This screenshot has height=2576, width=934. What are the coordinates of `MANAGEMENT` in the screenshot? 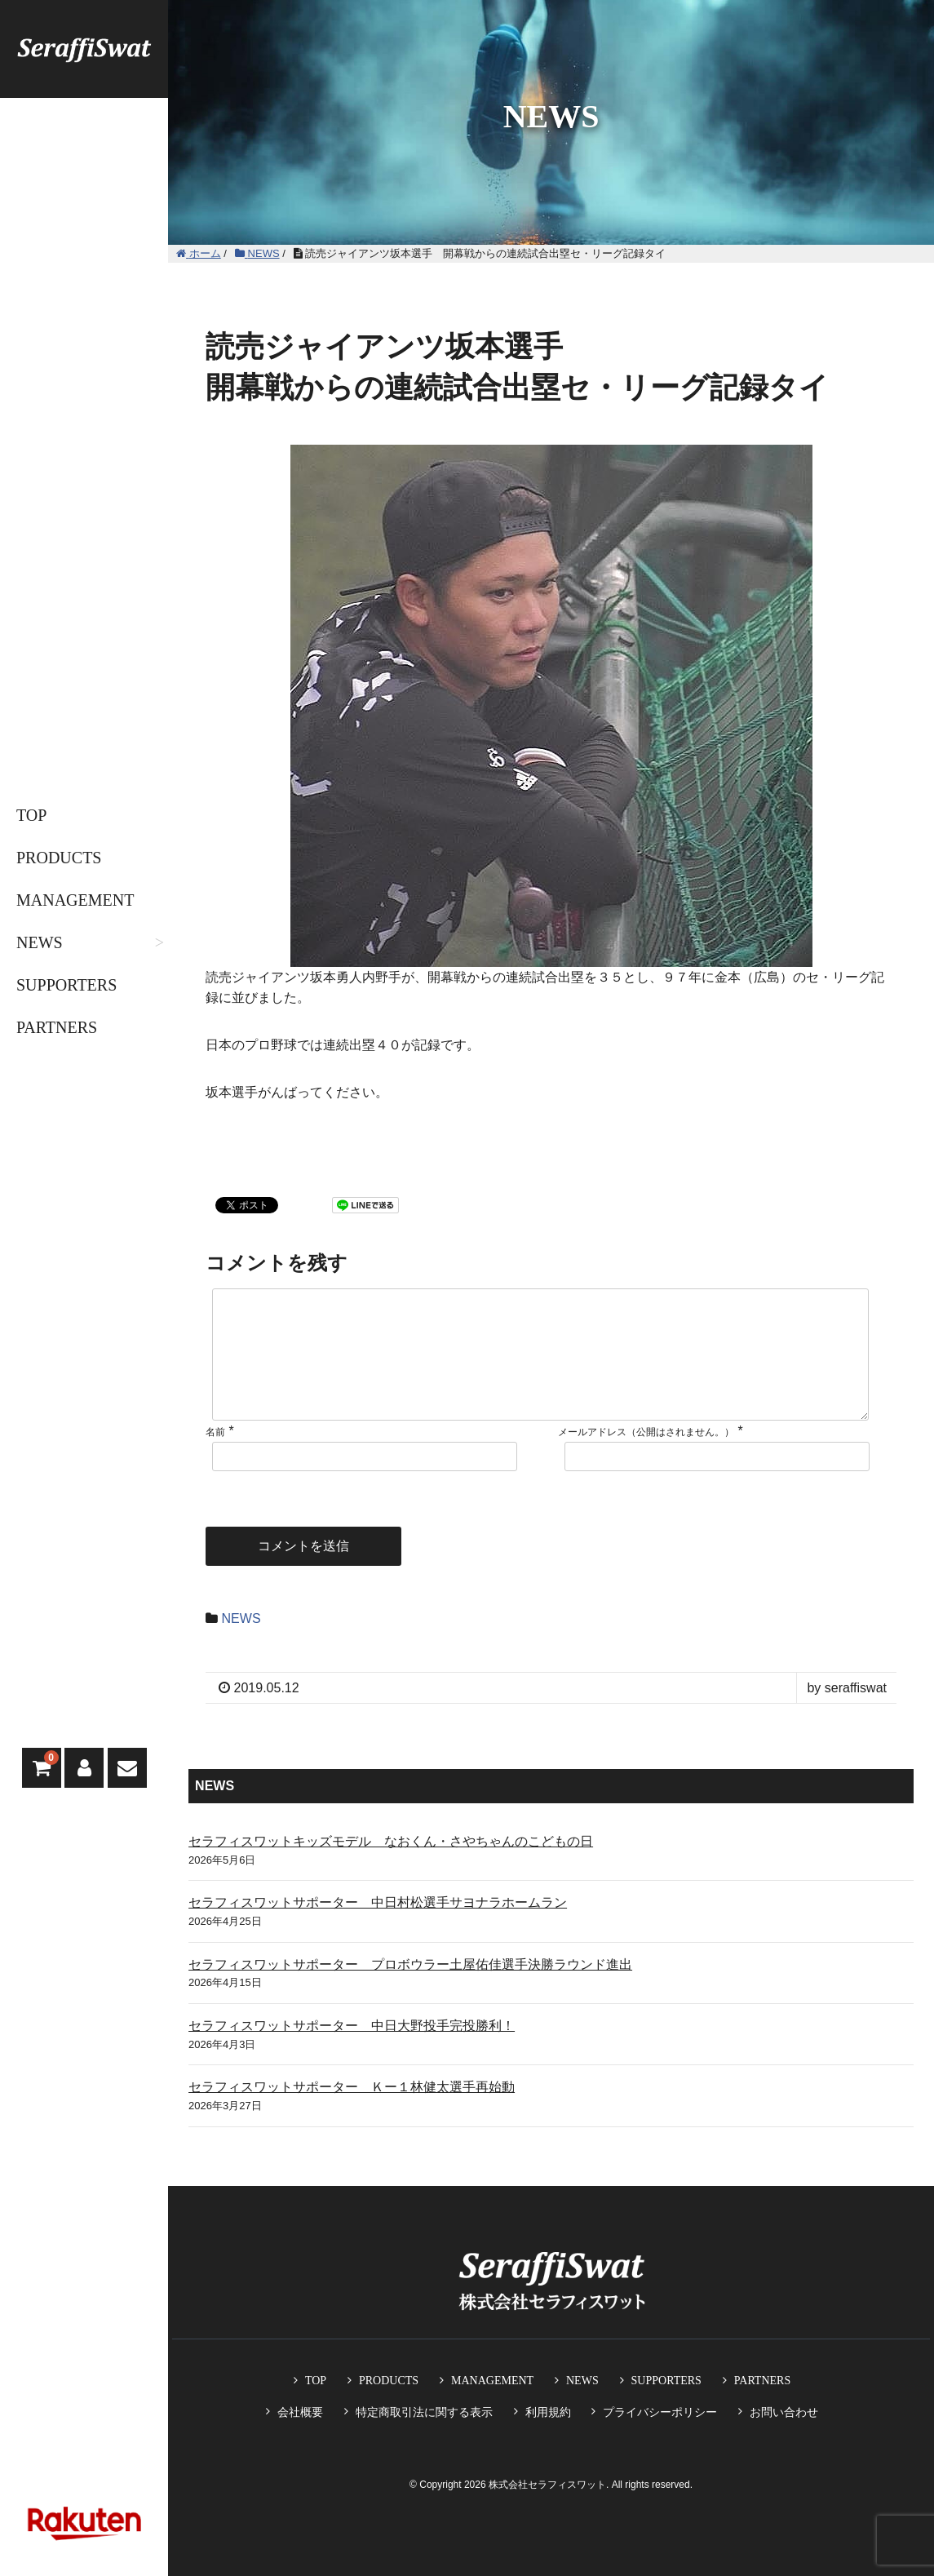 It's located at (75, 900).